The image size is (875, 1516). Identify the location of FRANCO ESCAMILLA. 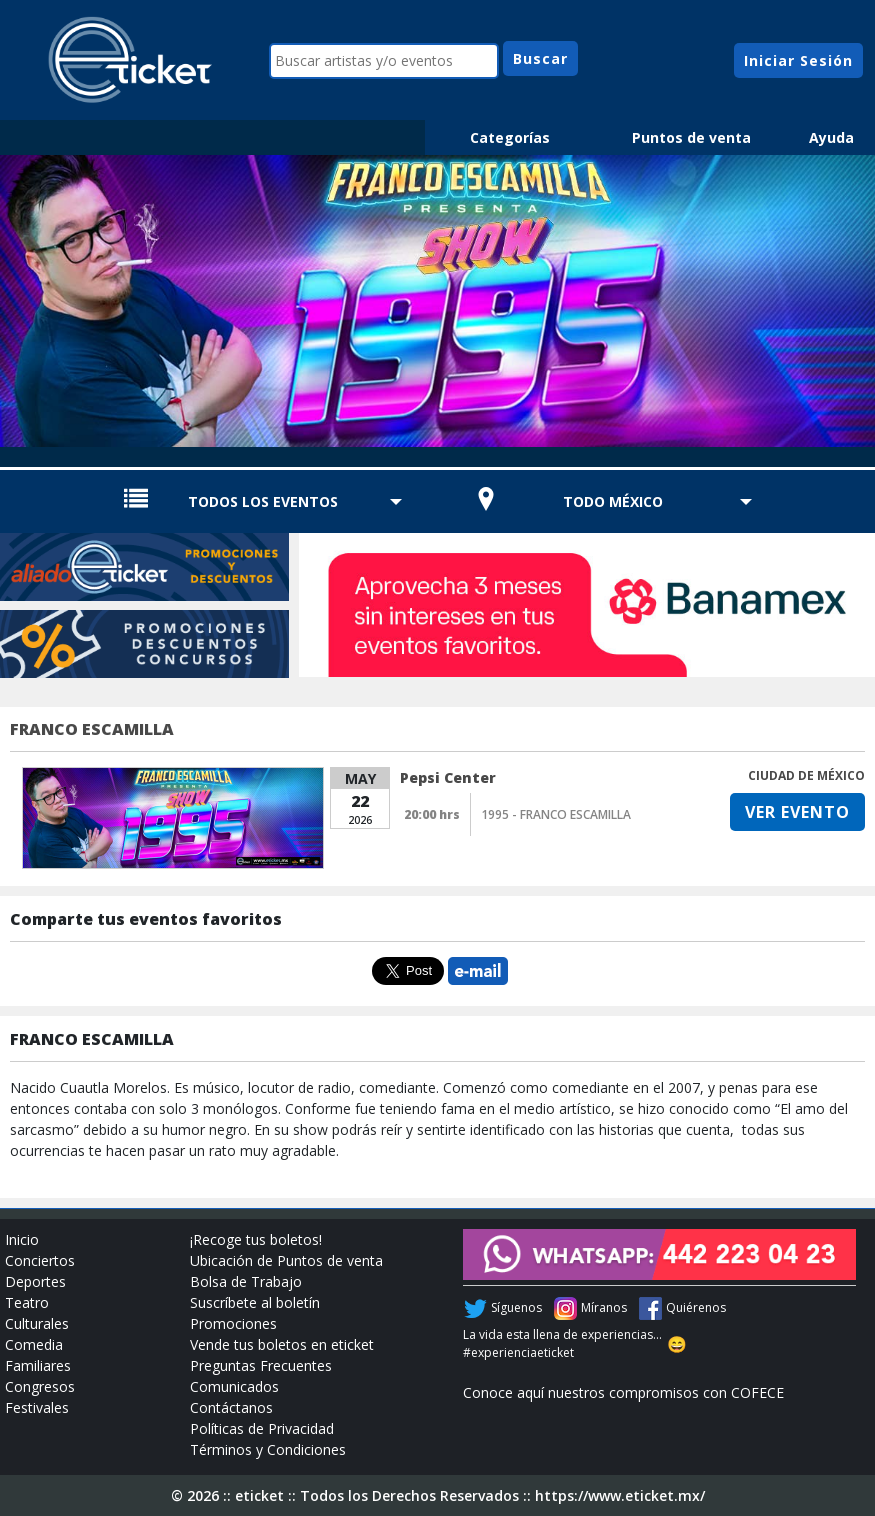
(92, 729).